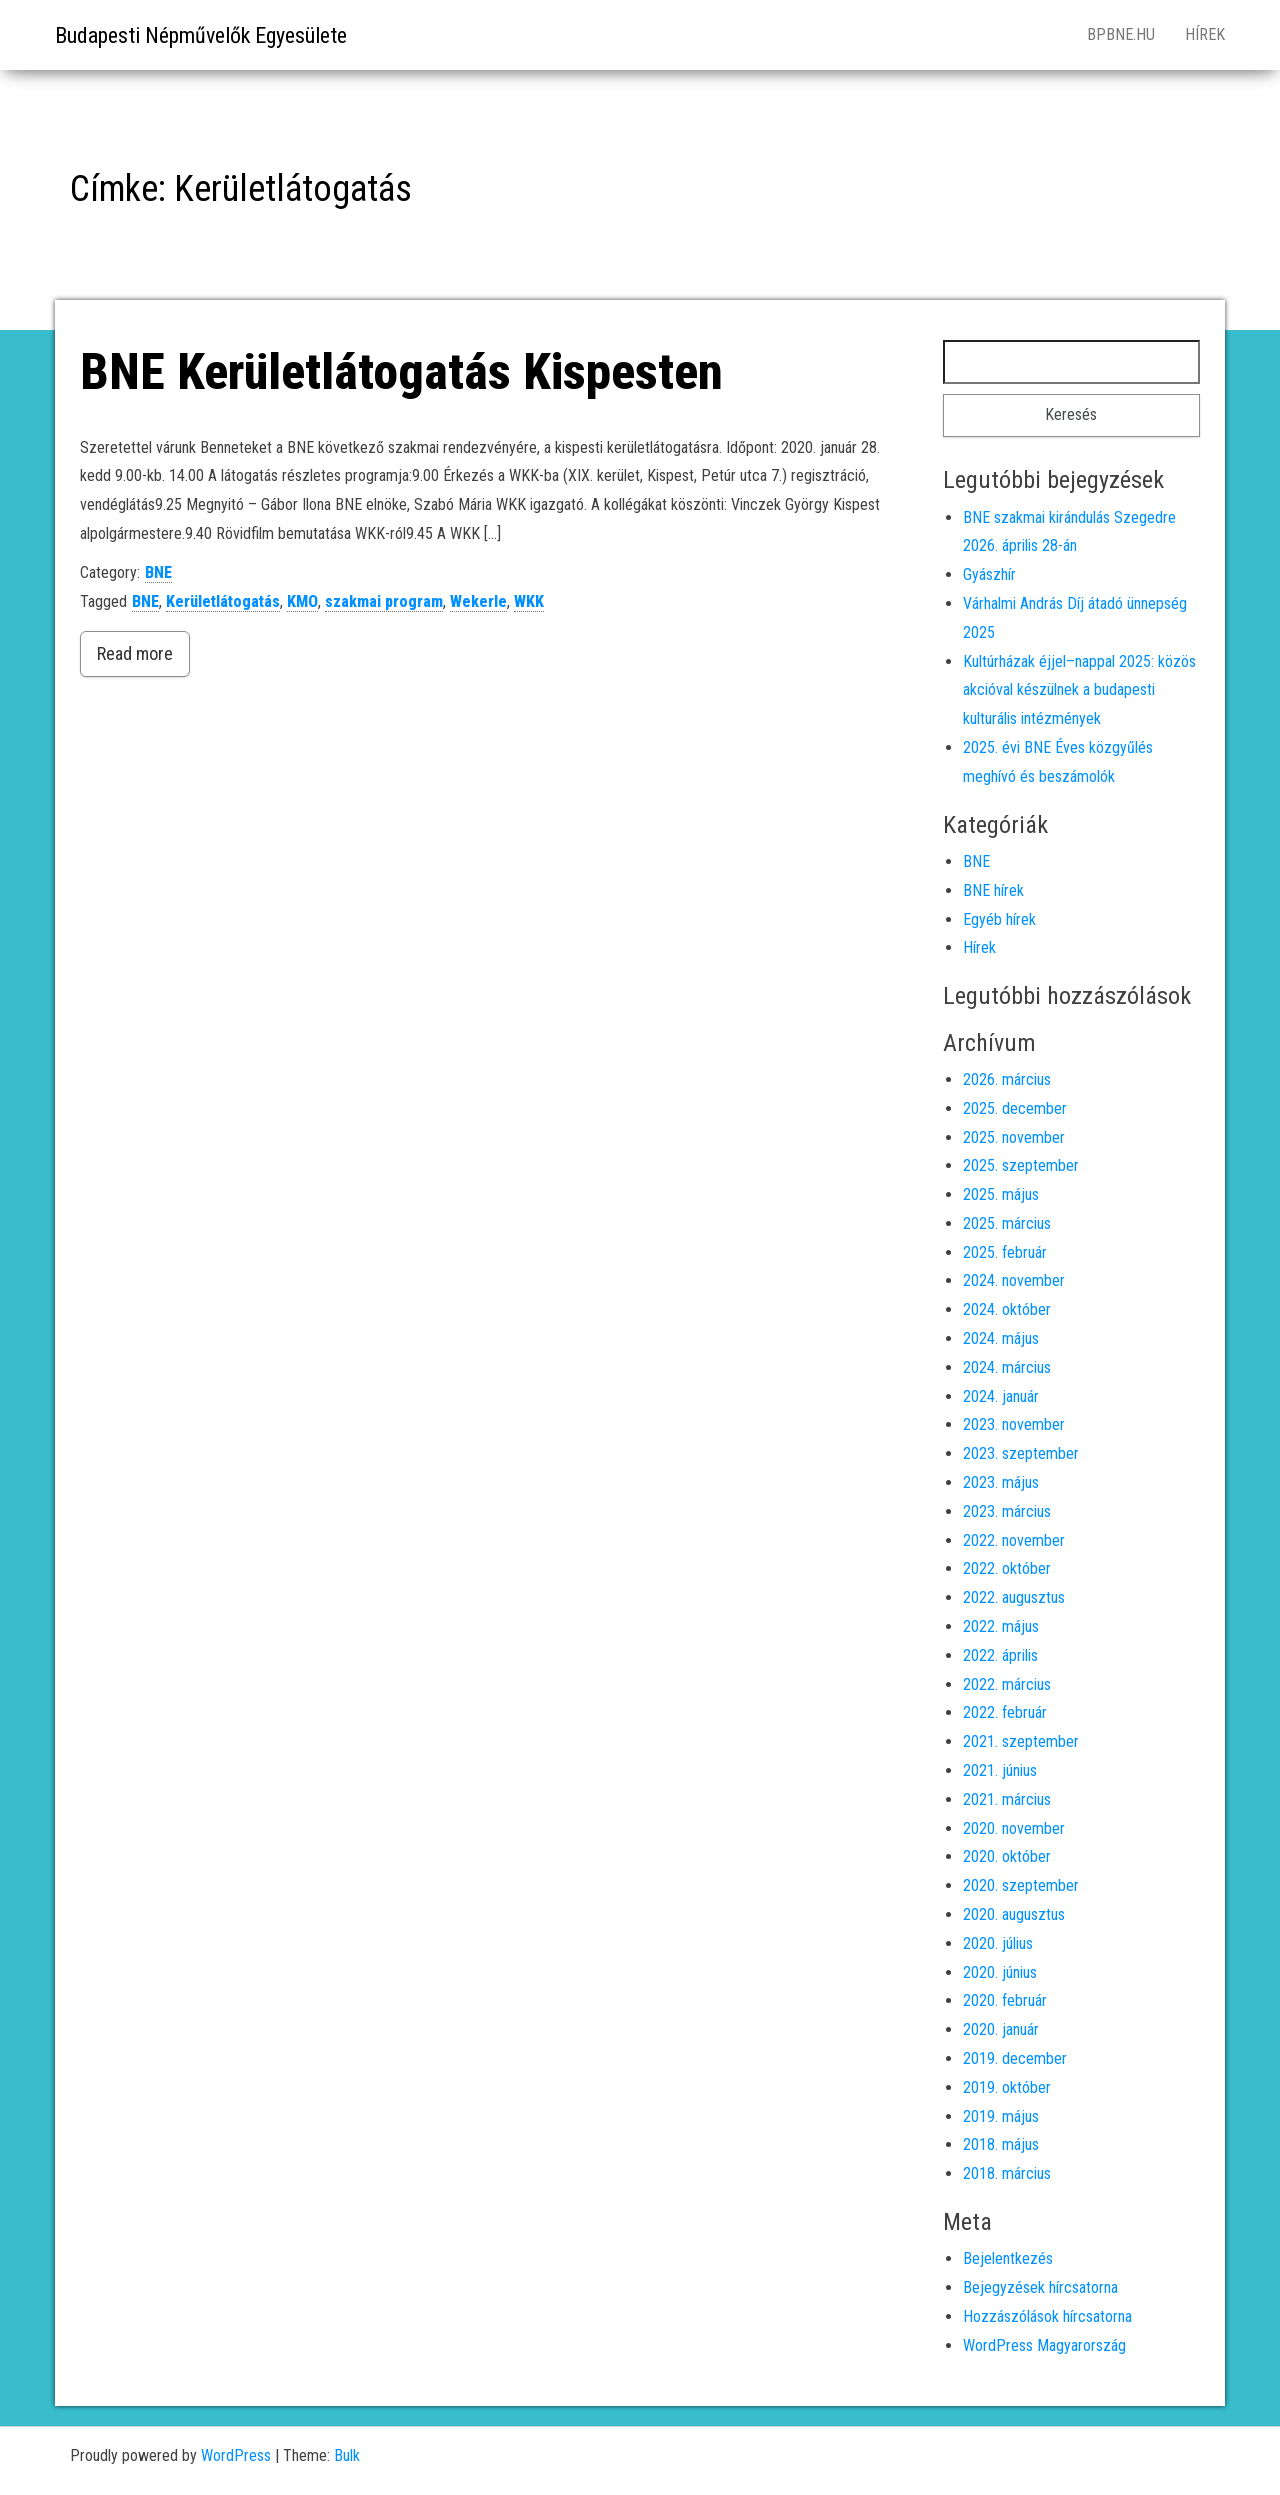  What do you see at coordinates (201, 35) in the screenshot?
I see `Budapesti Népművelők Egyesülete` at bounding box center [201, 35].